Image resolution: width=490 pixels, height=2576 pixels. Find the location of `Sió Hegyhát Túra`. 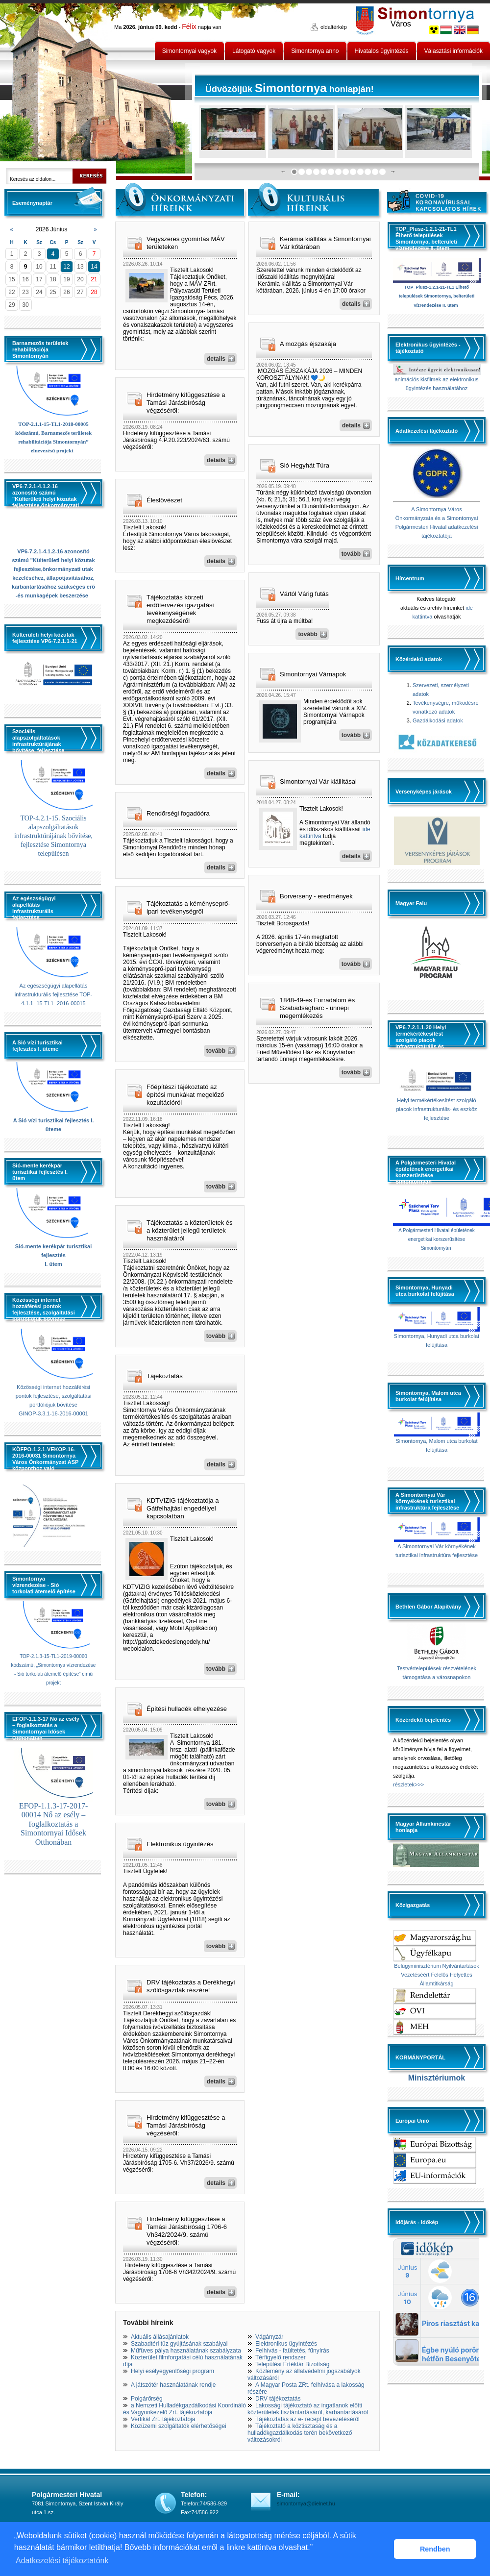

Sió Hegyhát Túra is located at coordinates (304, 465).